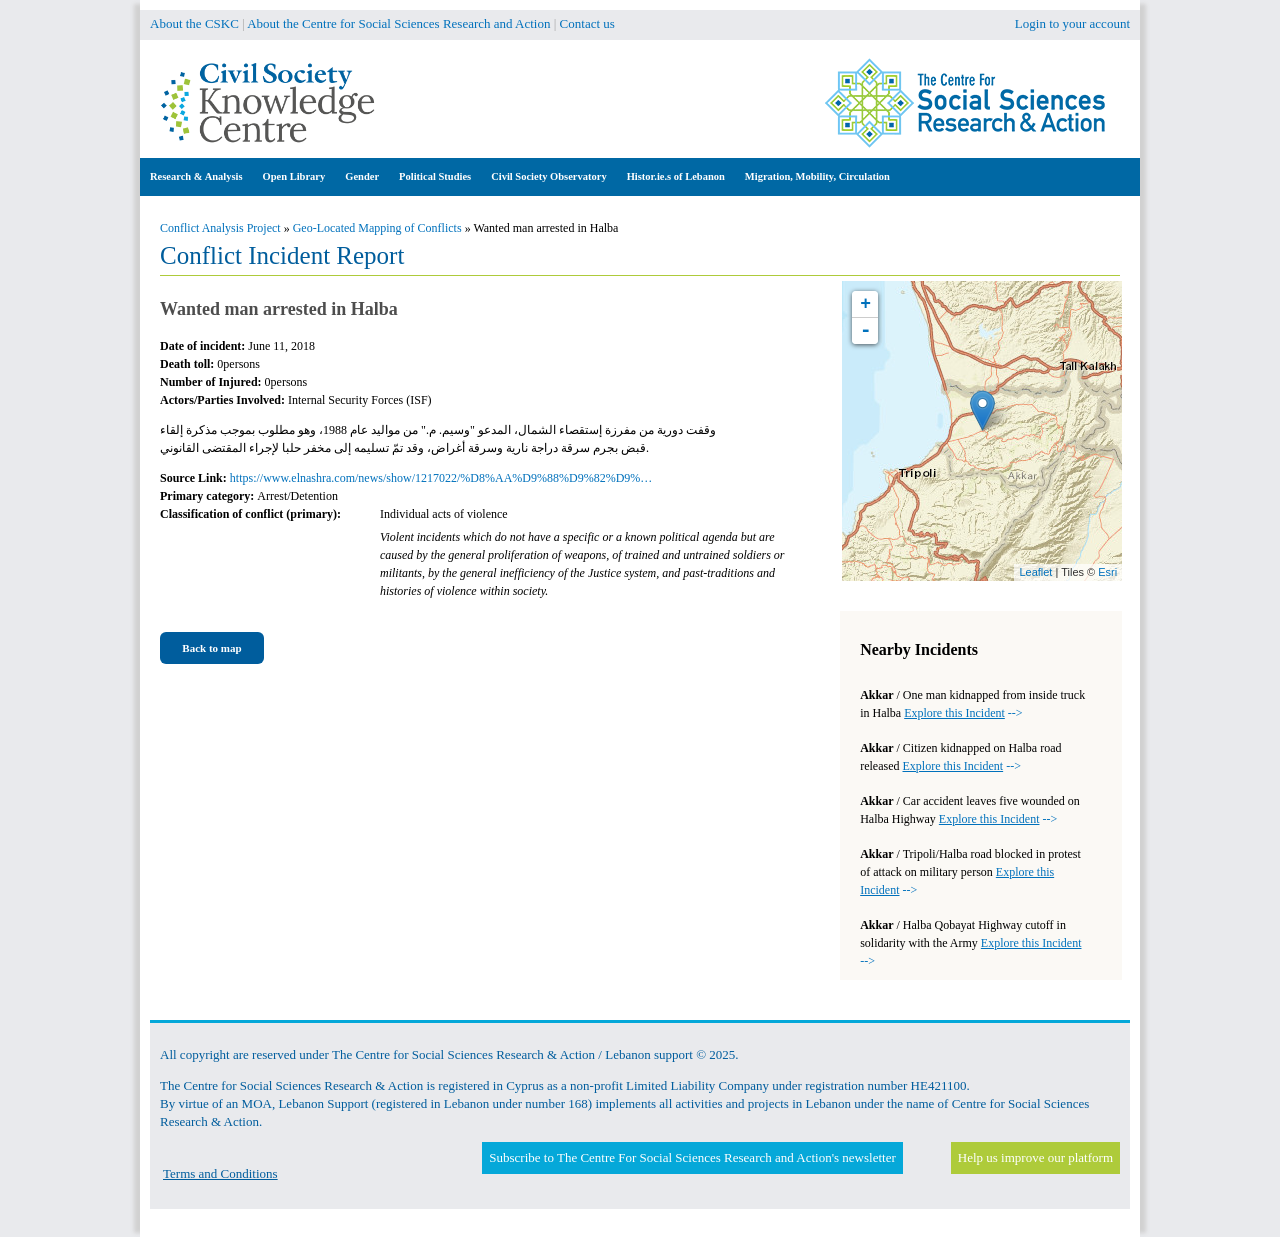  Describe the element at coordinates (692, 1157) in the screenshot. I see `Subscribe to The Centre For Social Sciences Research and Action's newsletter` at that location.